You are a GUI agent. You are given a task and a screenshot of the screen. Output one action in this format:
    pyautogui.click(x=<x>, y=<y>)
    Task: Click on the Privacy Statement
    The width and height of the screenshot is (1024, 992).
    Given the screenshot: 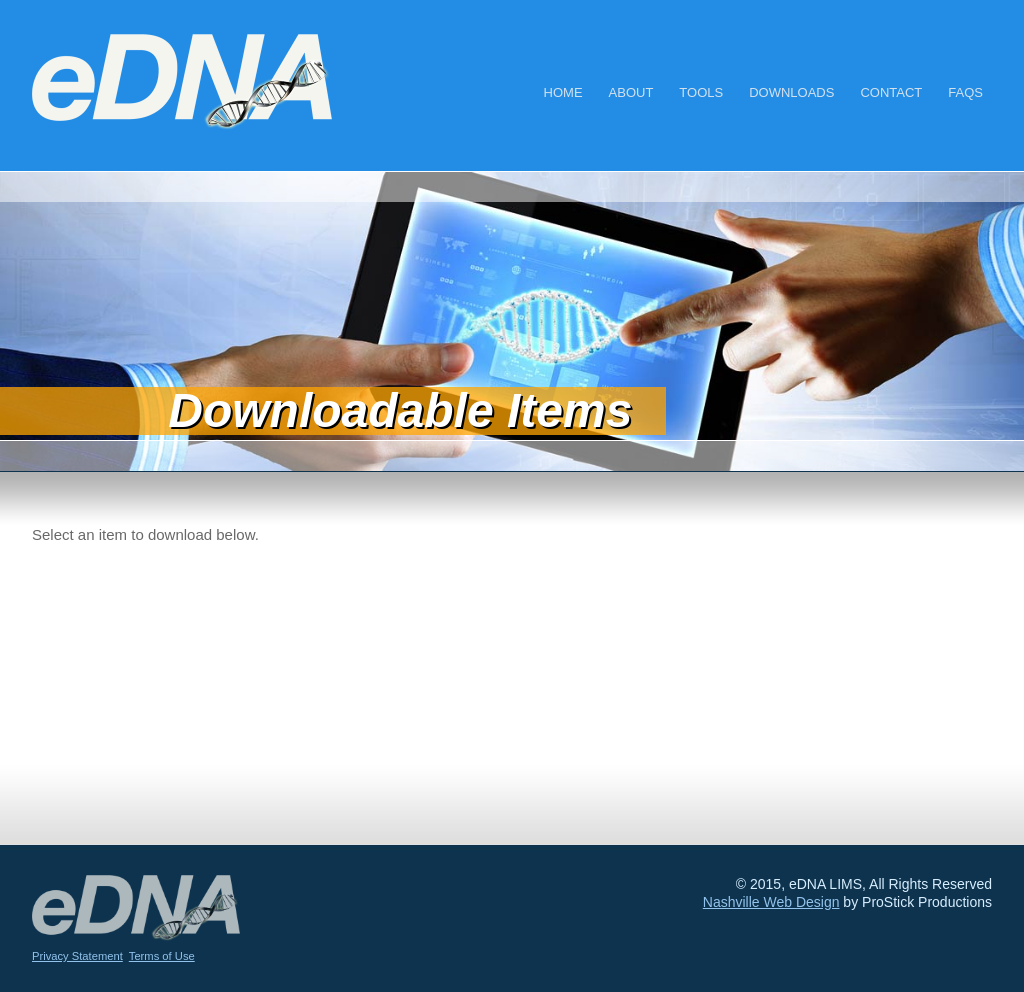 What is the action you would take?
    pyautogui.click(x=77, y=956)
    